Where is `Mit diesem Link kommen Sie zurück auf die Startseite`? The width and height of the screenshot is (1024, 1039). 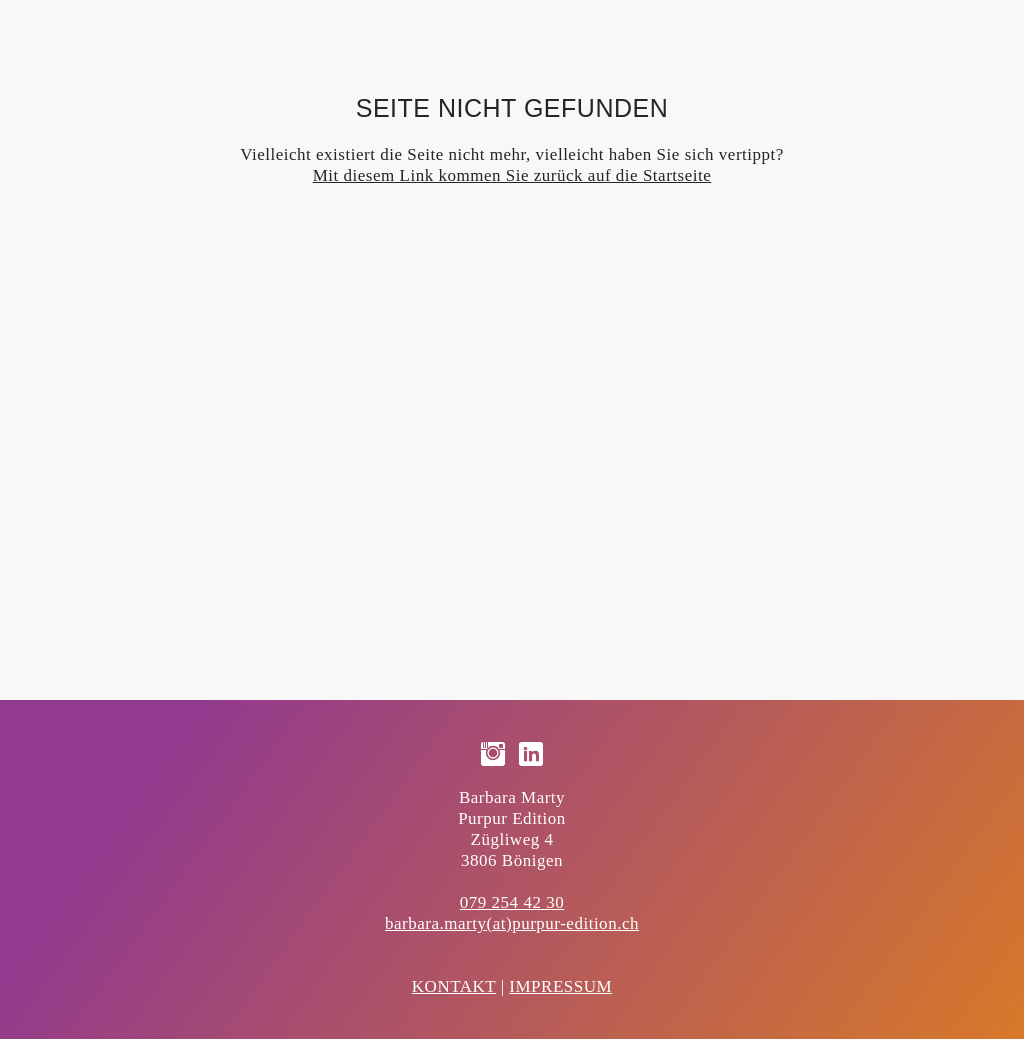
Mit diesem Link kommen Sie zurück auf die Startseite is located at coordinates (512, 175).